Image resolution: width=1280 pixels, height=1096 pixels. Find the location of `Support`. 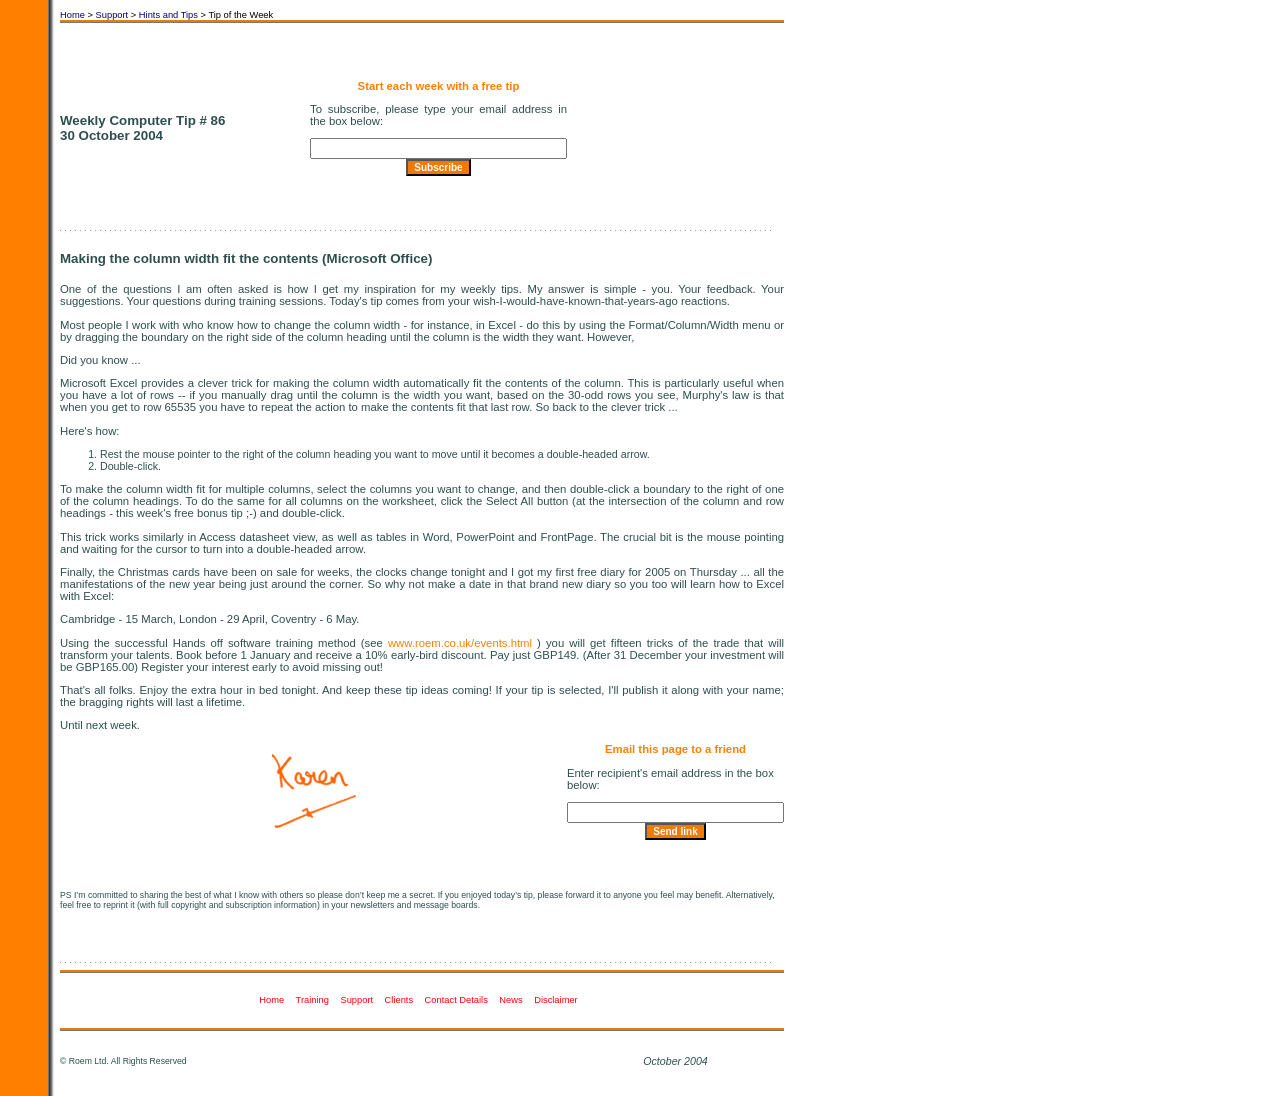

Support is located at coordinates (112, 15).